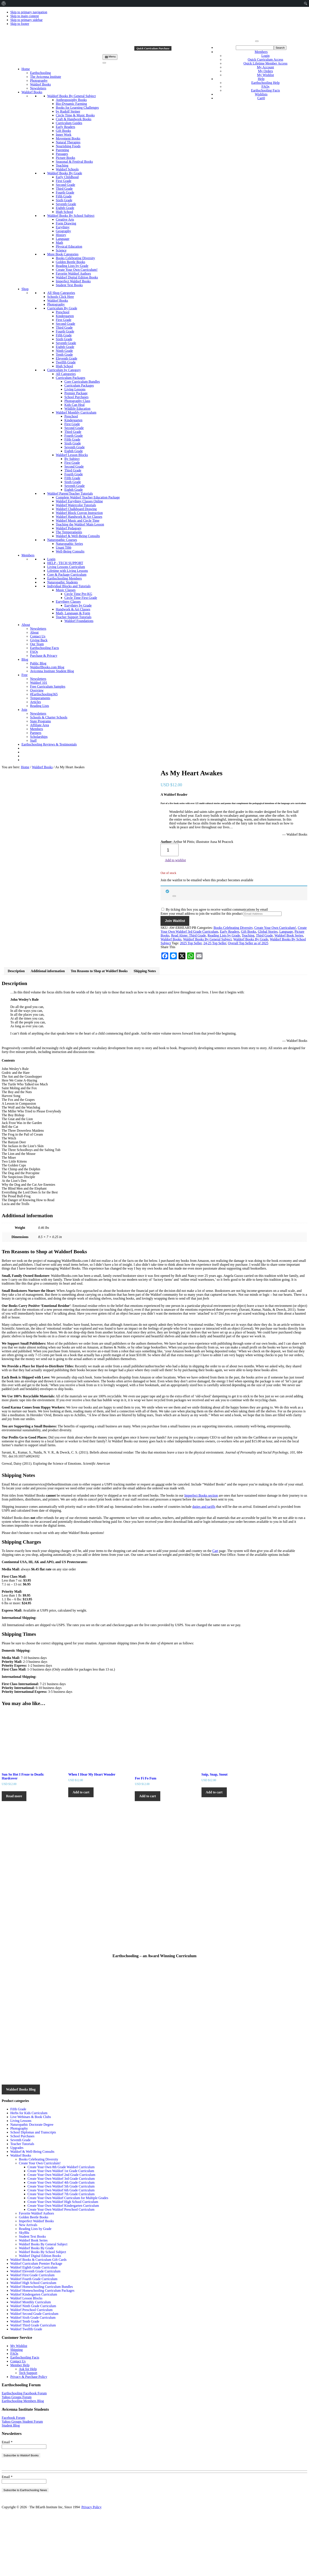 The height and width of the screenshot is (2576, 309). What do you see at coordinates (24, 2385) in the screenshot?
I see `Waldorf Tenth Grade` at bounding box center [24, 2385].